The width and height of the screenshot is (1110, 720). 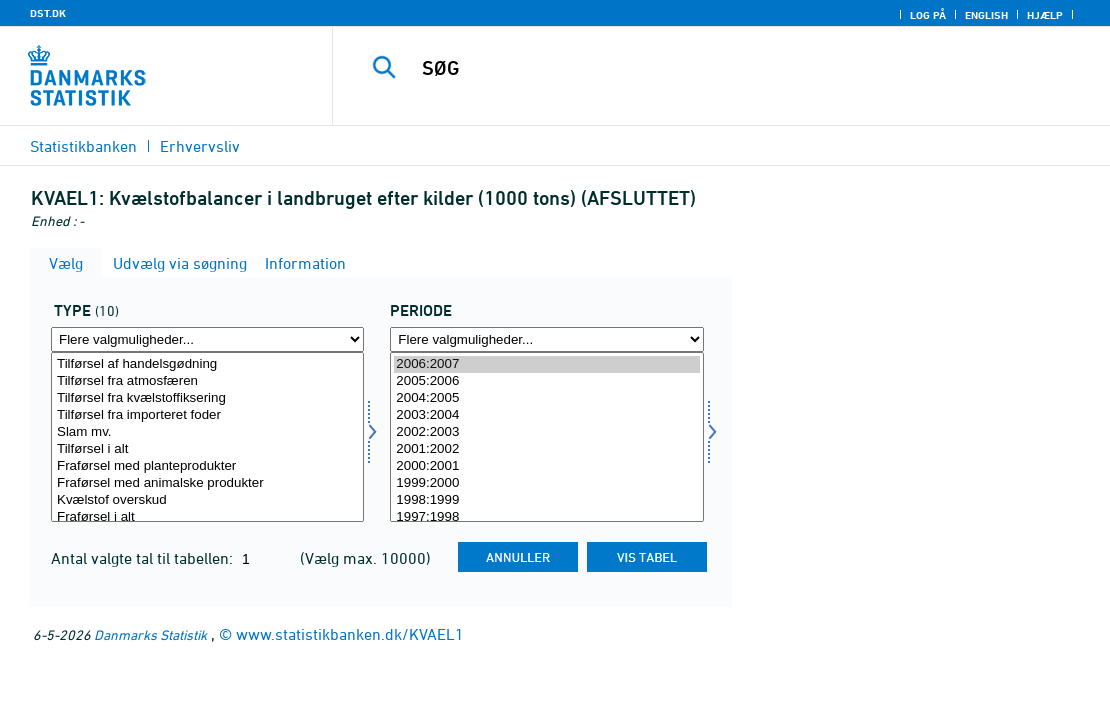 What do you see at coordinates (546, 517) in the screenshot?
I see `1997:1998` at bounding box center [546, 517].